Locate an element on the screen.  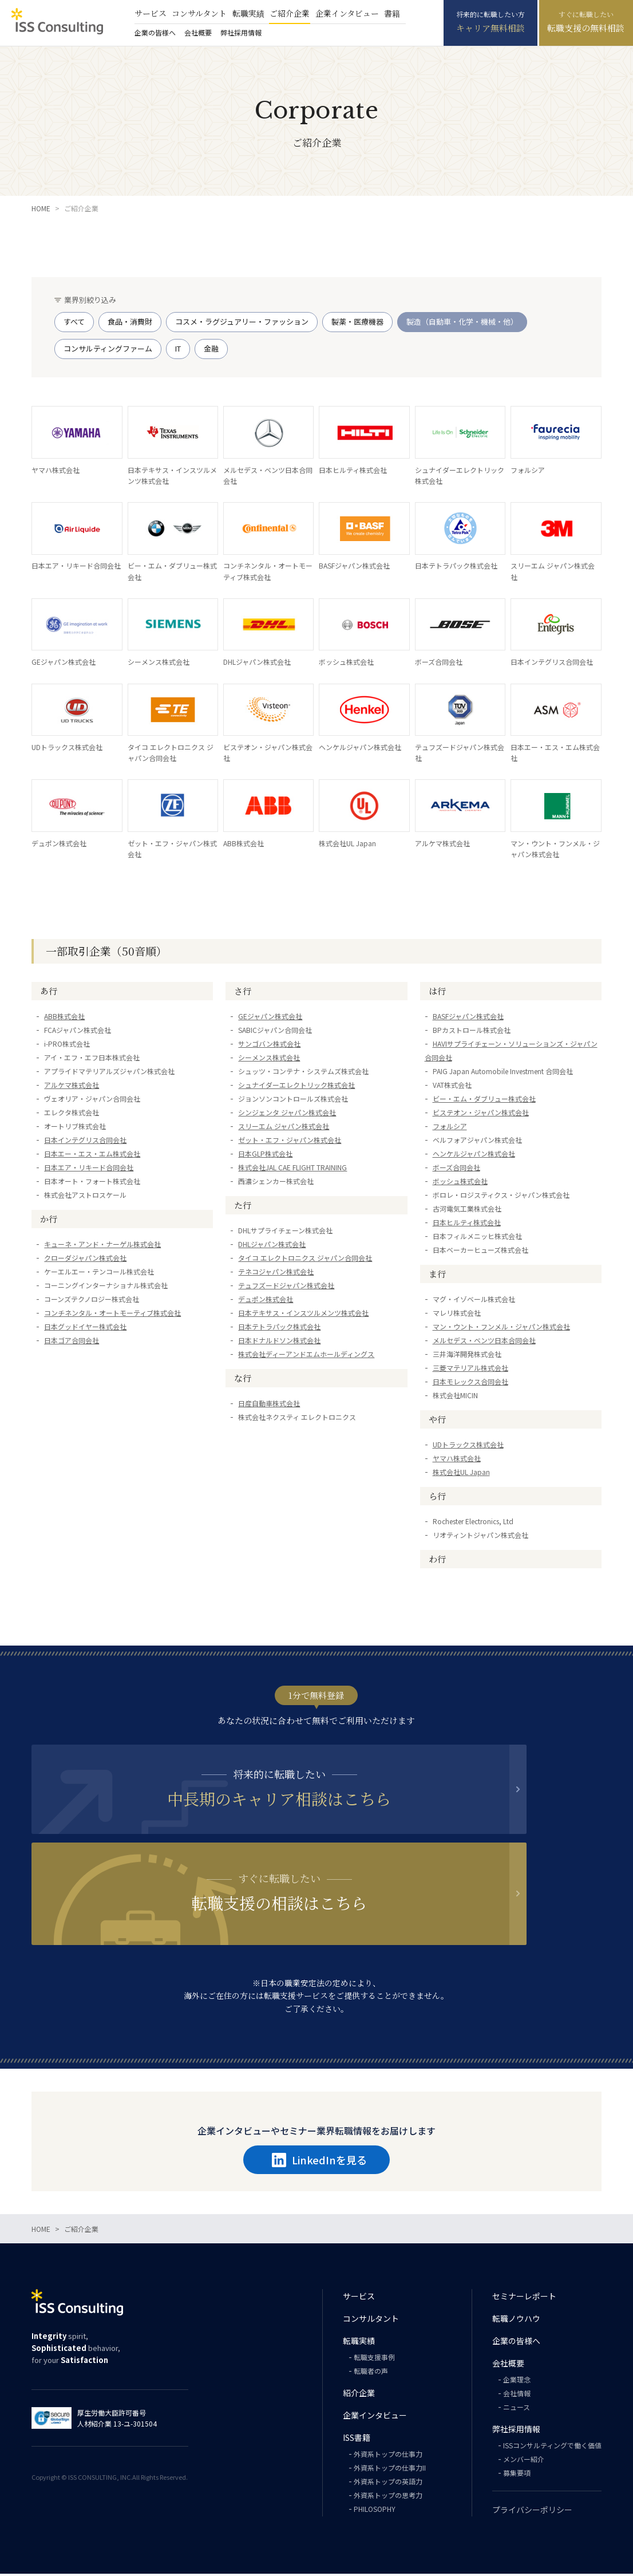
サービス is located at coordinates (150, 13).